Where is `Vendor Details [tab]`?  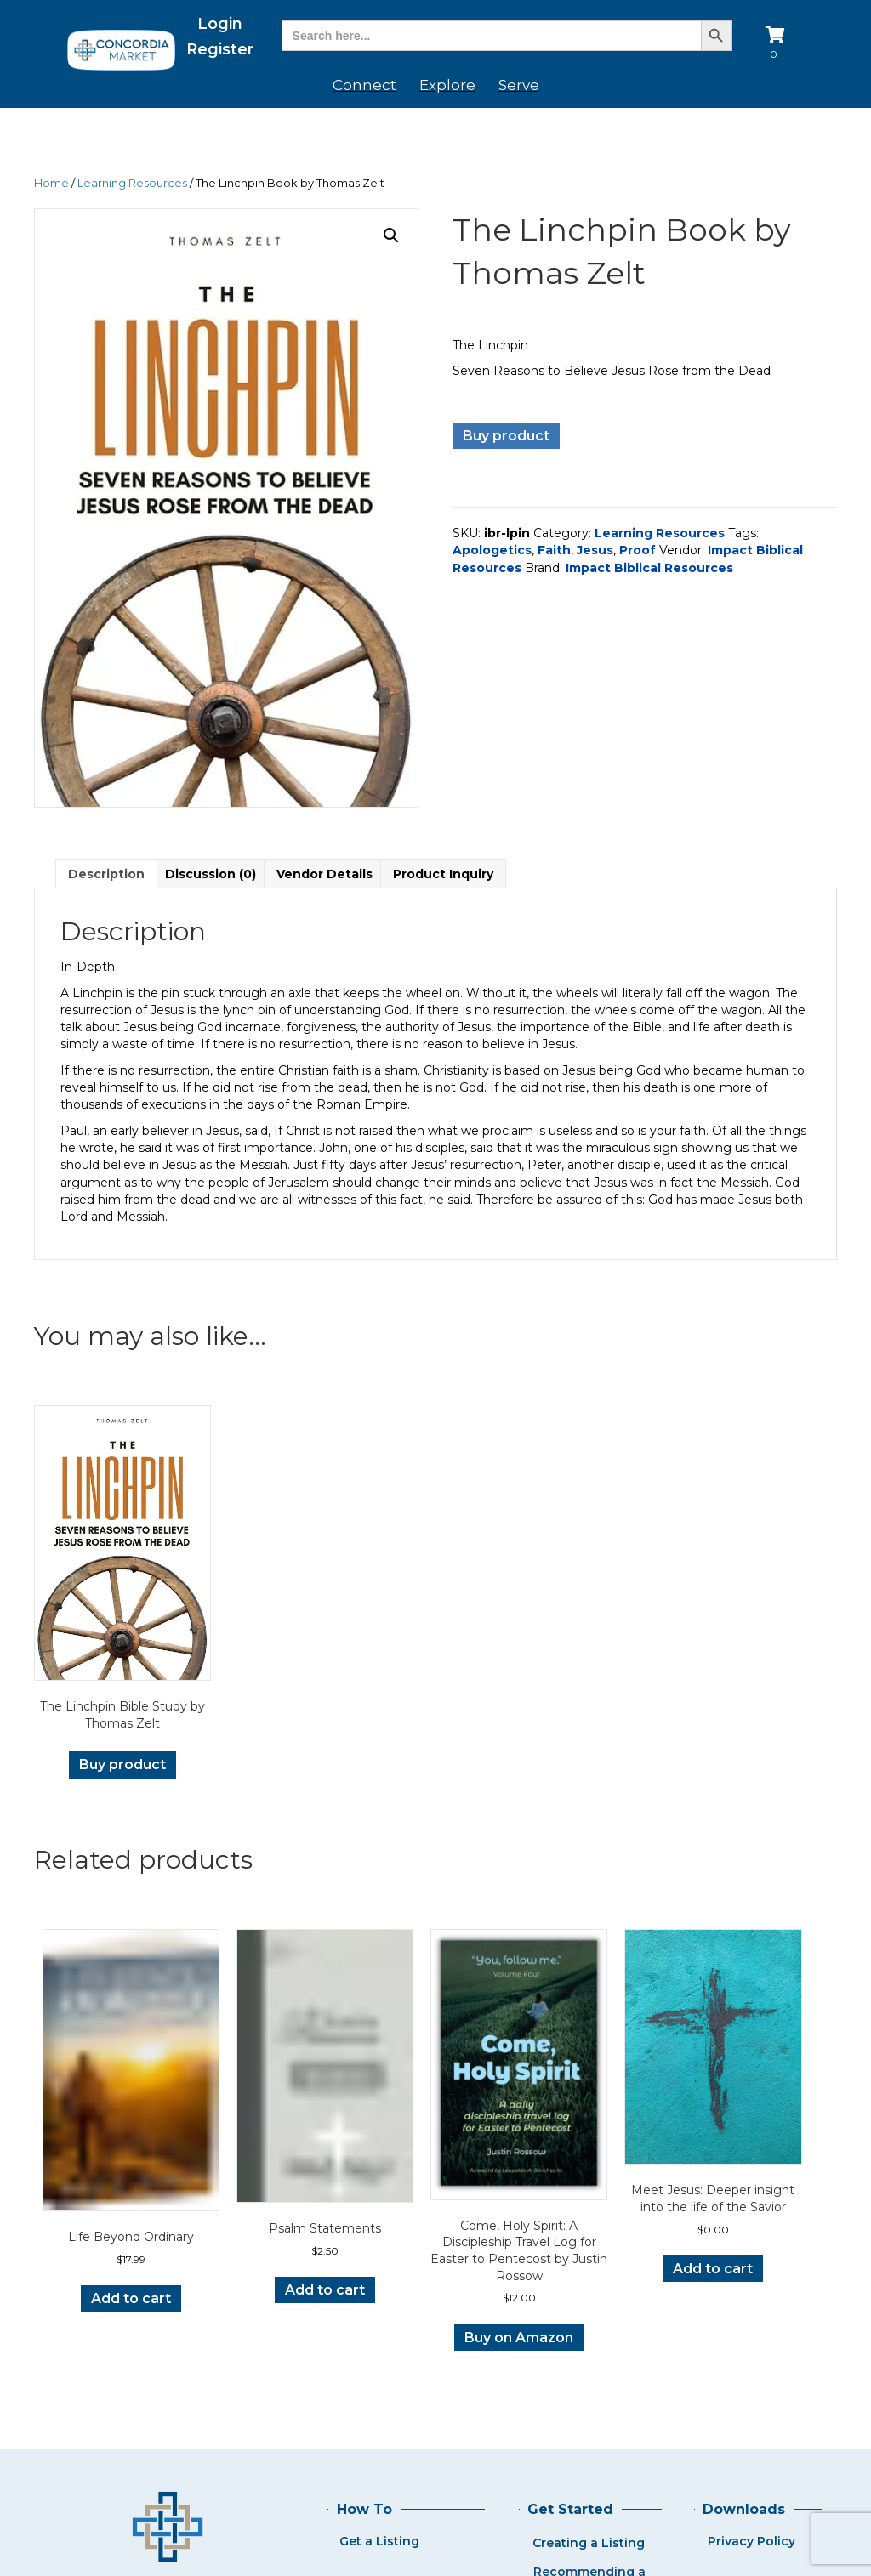
Vendor Details [tab] is located at coordinates (324, 874).